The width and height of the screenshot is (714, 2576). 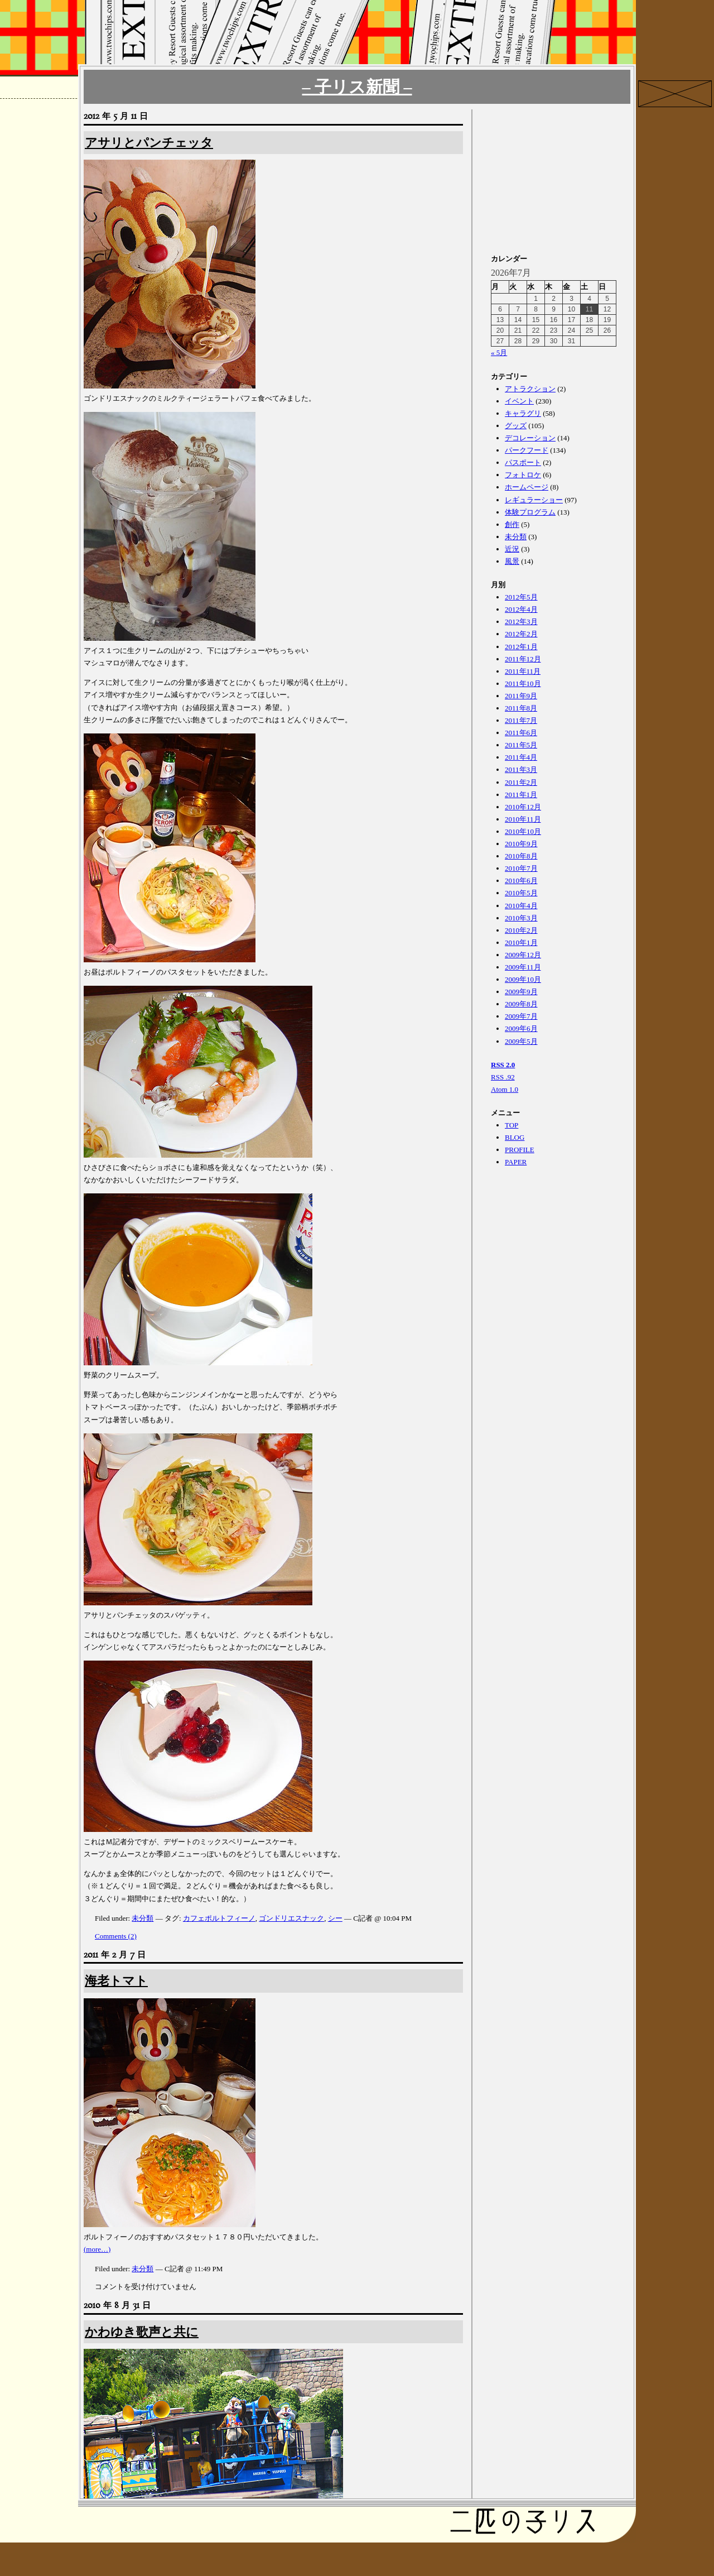 What do you see at coordinates (534, 500) in the screenshot?
I see `レギュラーショー` at bounding box center [534, 500].